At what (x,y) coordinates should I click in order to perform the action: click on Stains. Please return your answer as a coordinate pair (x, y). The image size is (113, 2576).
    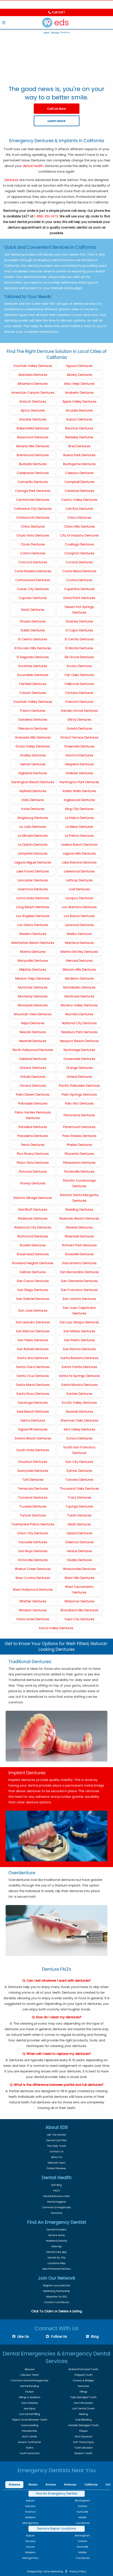
    Looking at the image, I should click on (29, 2447).